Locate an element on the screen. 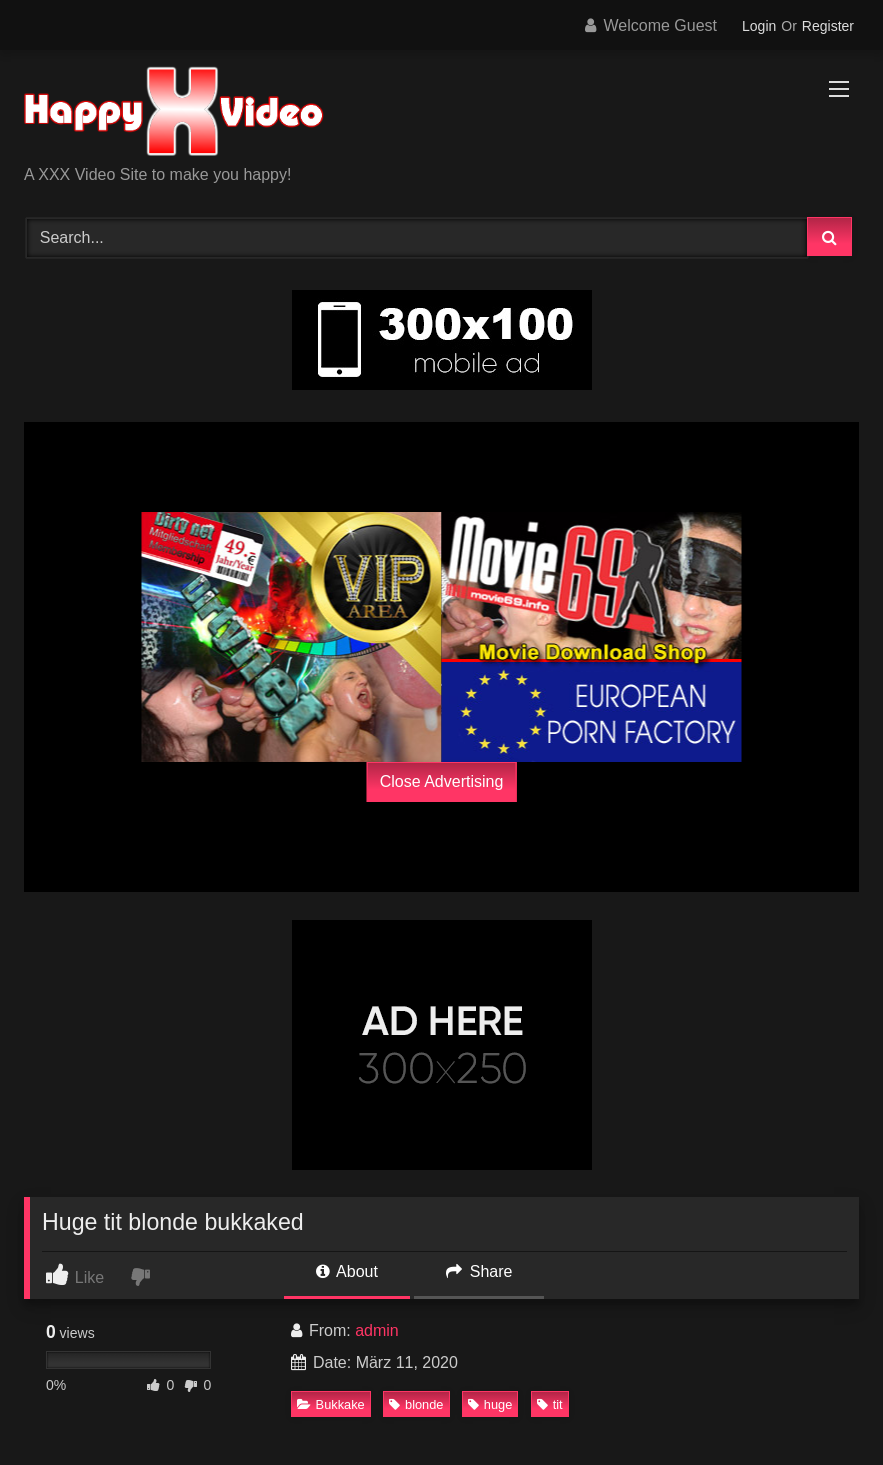 The image size is (883, 1465). Register is located at coordinates (828, 26).